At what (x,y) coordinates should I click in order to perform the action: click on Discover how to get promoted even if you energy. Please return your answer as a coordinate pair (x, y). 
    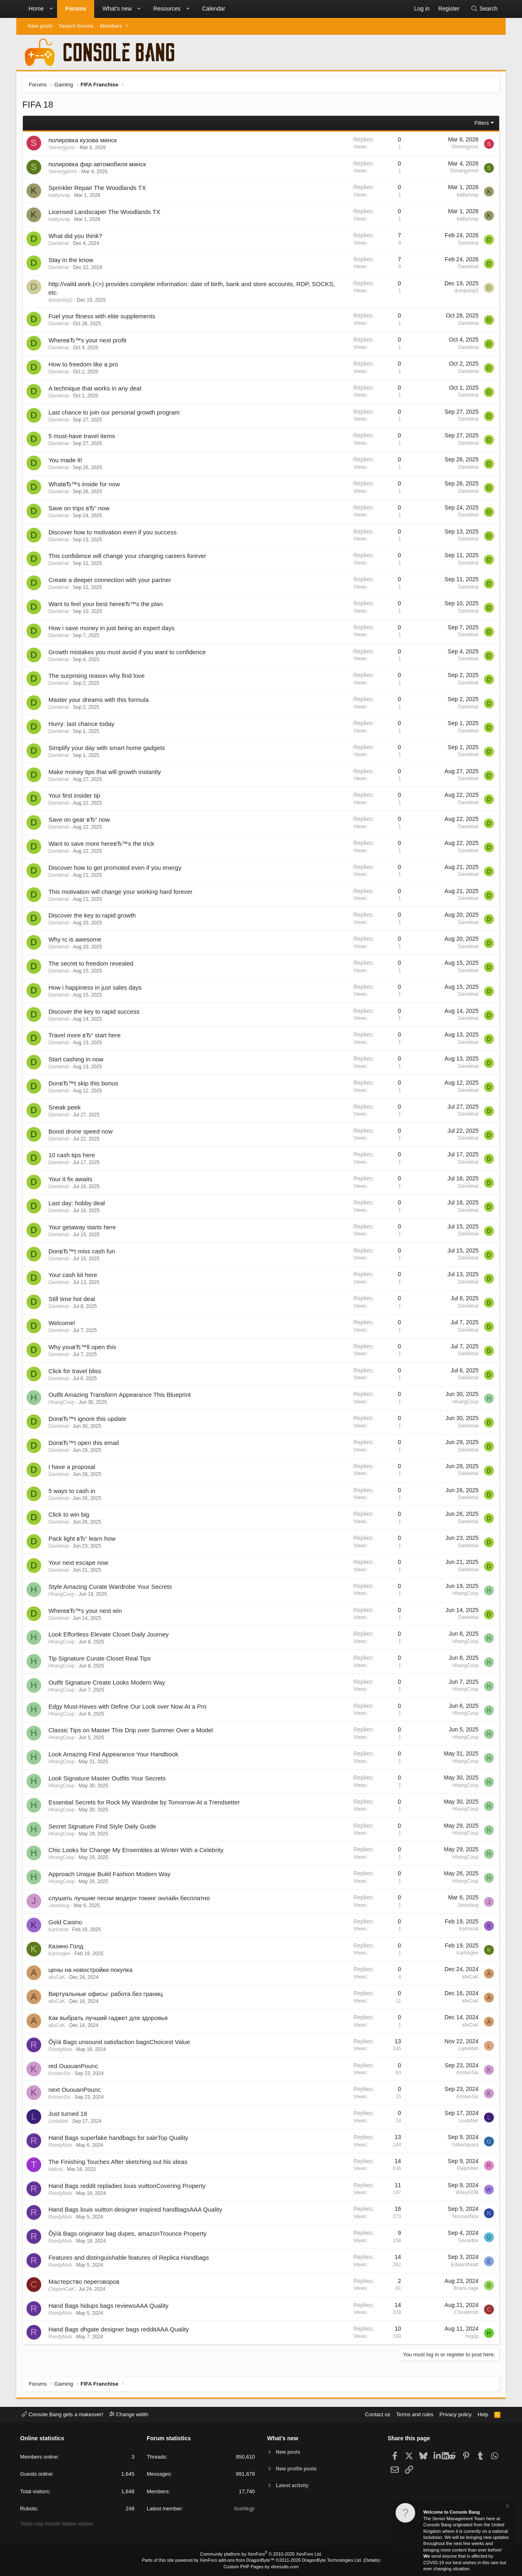
    Looking at the image, I should click on (115, 867).